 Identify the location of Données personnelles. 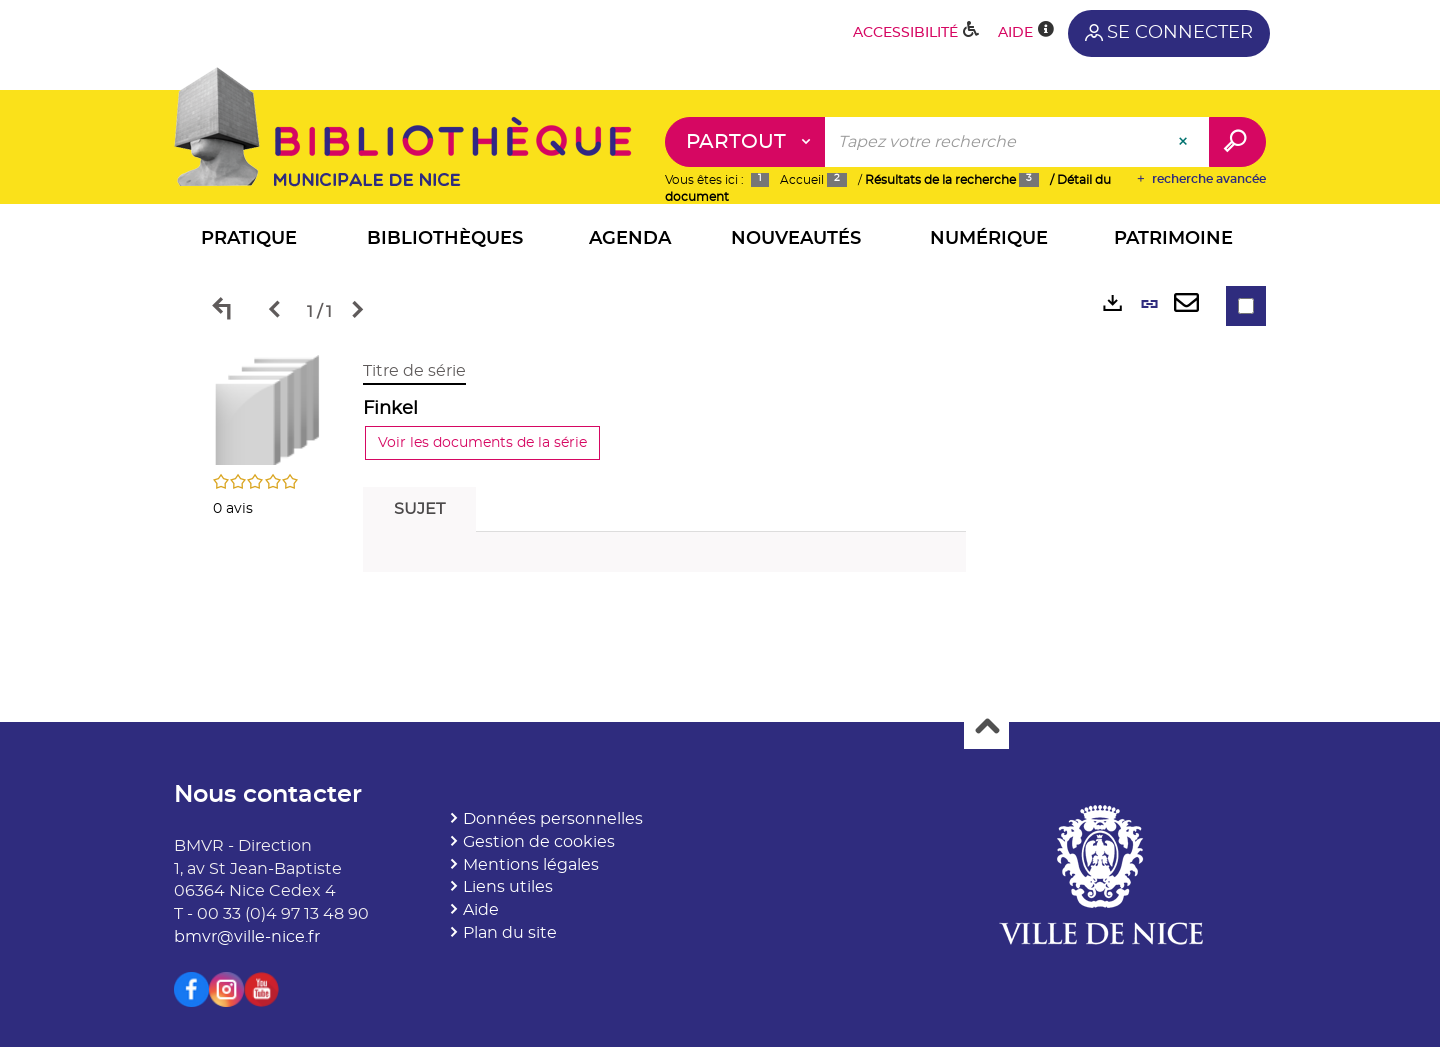
(553, 819).